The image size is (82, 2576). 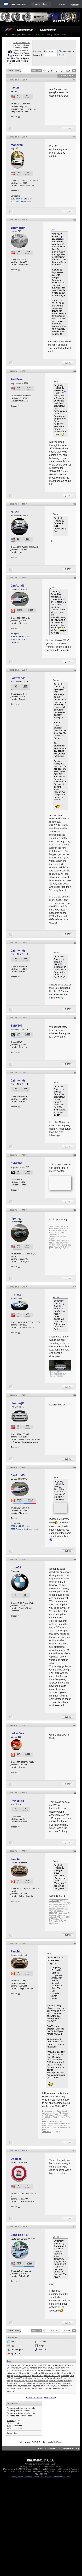 I want to click on twitter, so click(x=13, y=2341).